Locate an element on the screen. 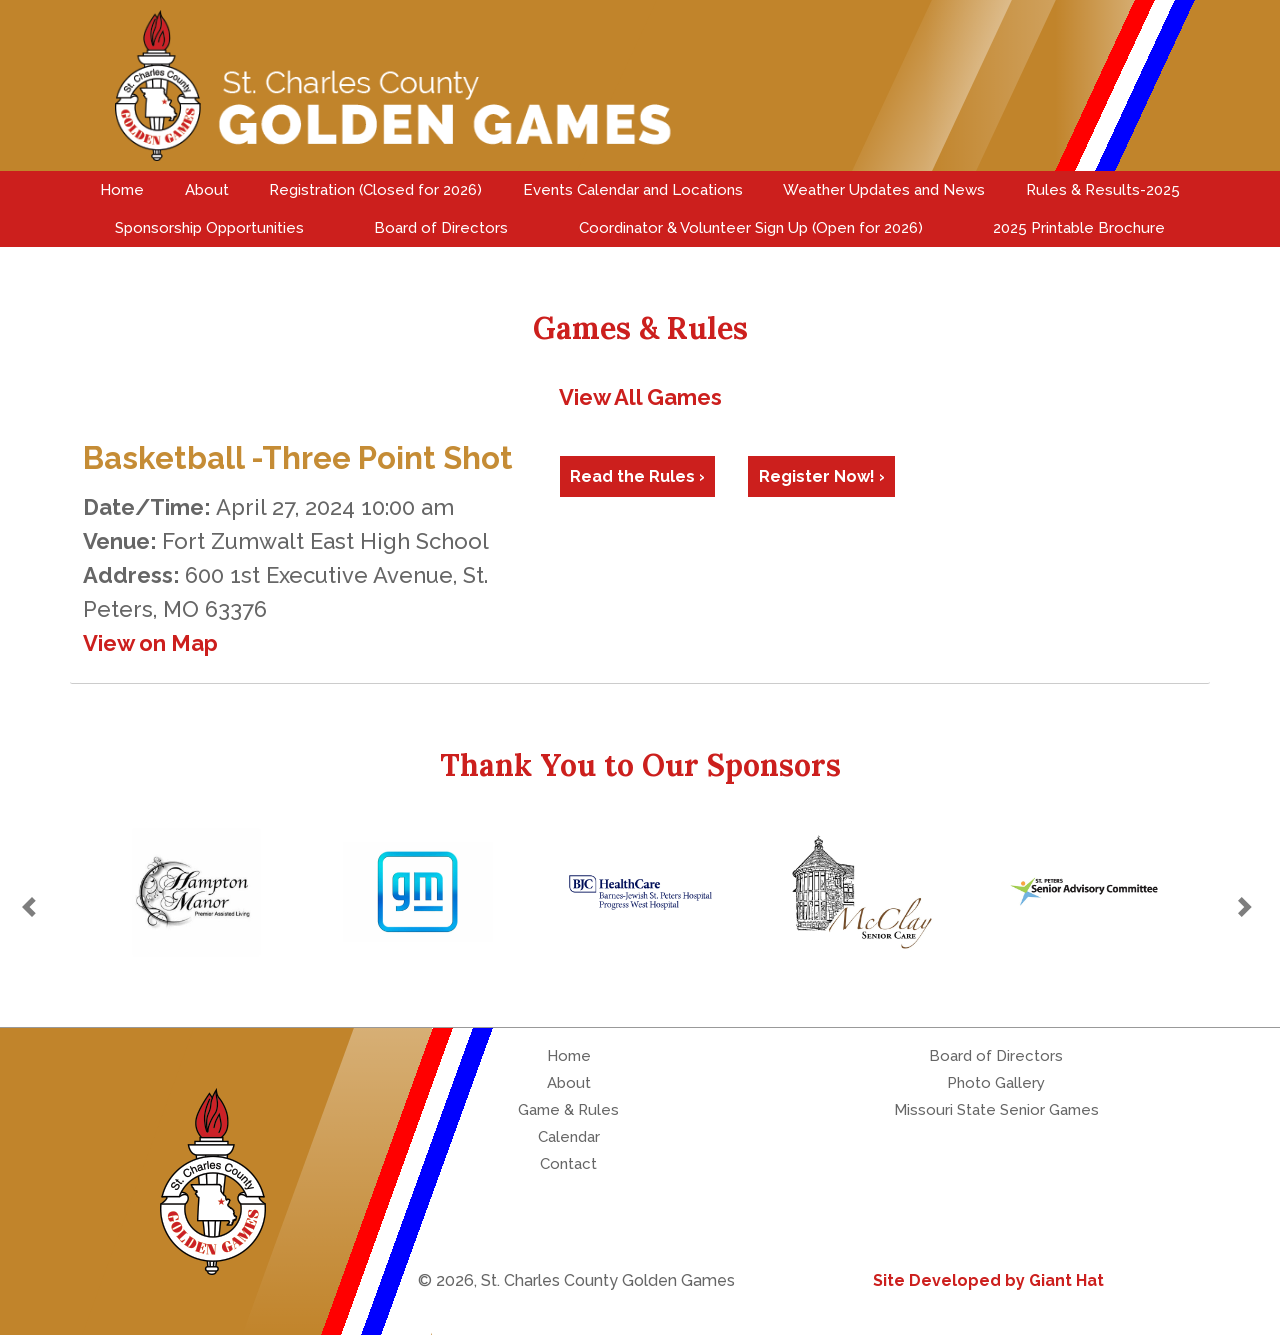 Image resolution: width=1280 pixels, height=1335 pixels. Site Developed by Giant Hat is located at coordinates (988, 1280).